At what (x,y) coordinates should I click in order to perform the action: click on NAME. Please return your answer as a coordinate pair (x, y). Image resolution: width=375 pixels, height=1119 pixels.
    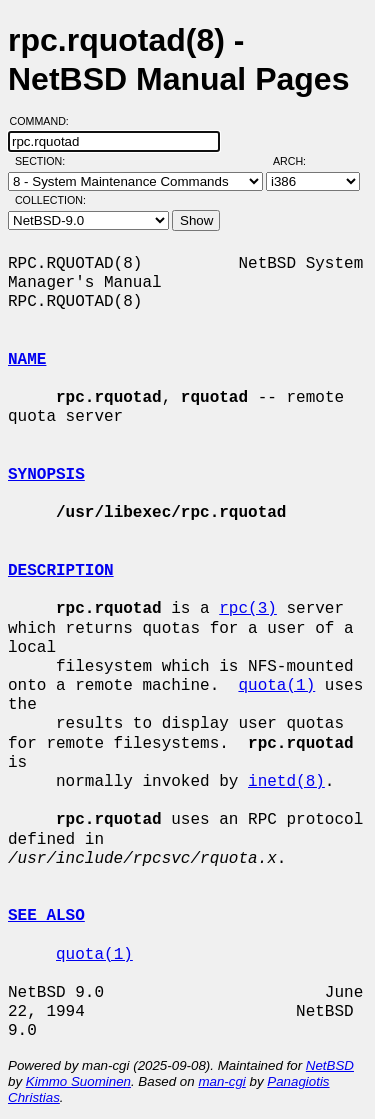
    Looking at the image, I should click on (27, 360).